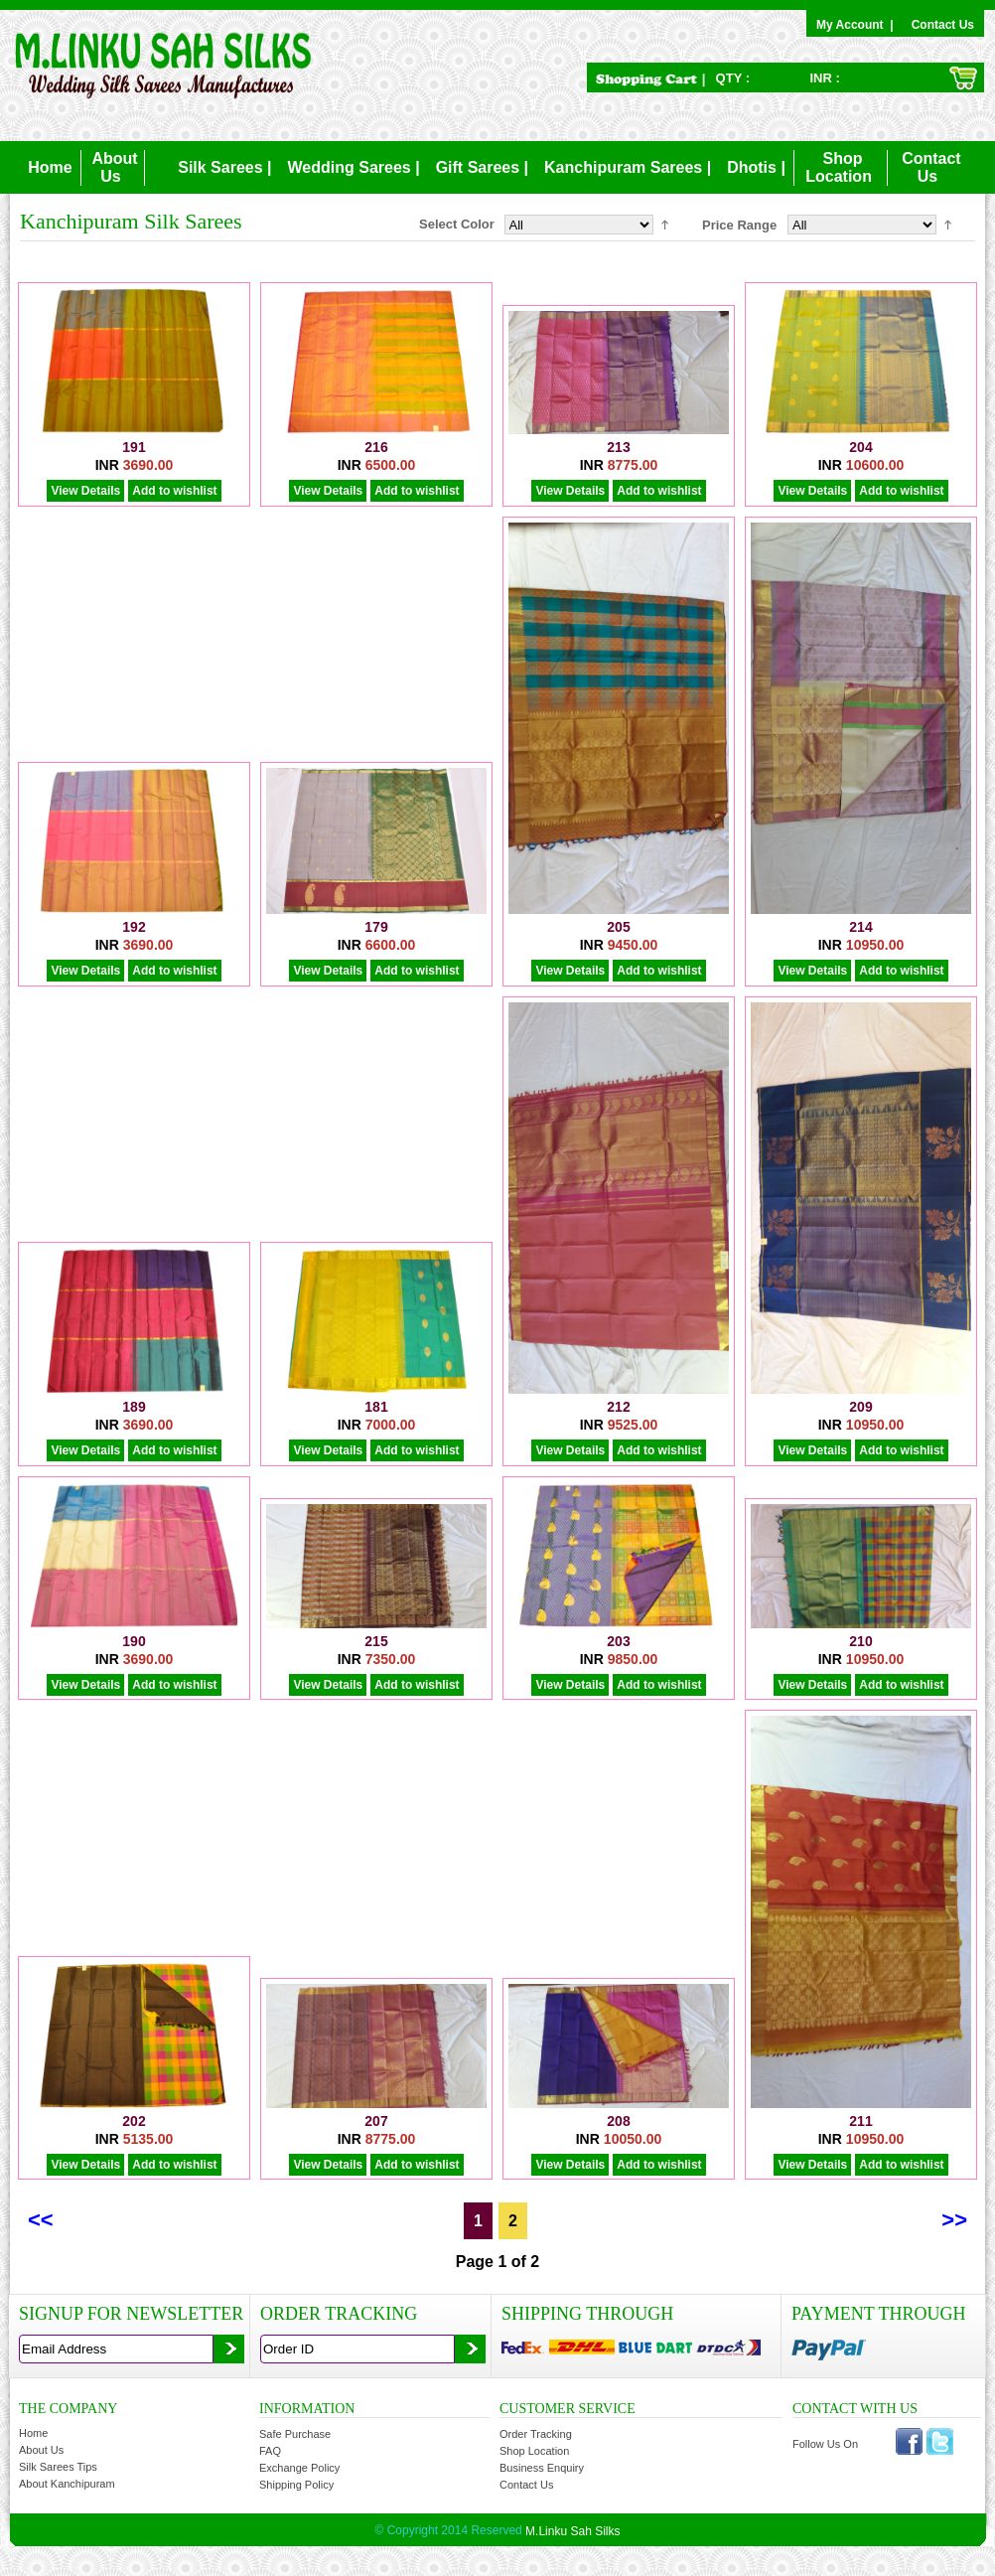 This screenshot has width=995, height=2576. What do you see at coordinates (858, 25) in the screenshot?
I see `My Account |` at bounding box center [858, 25].